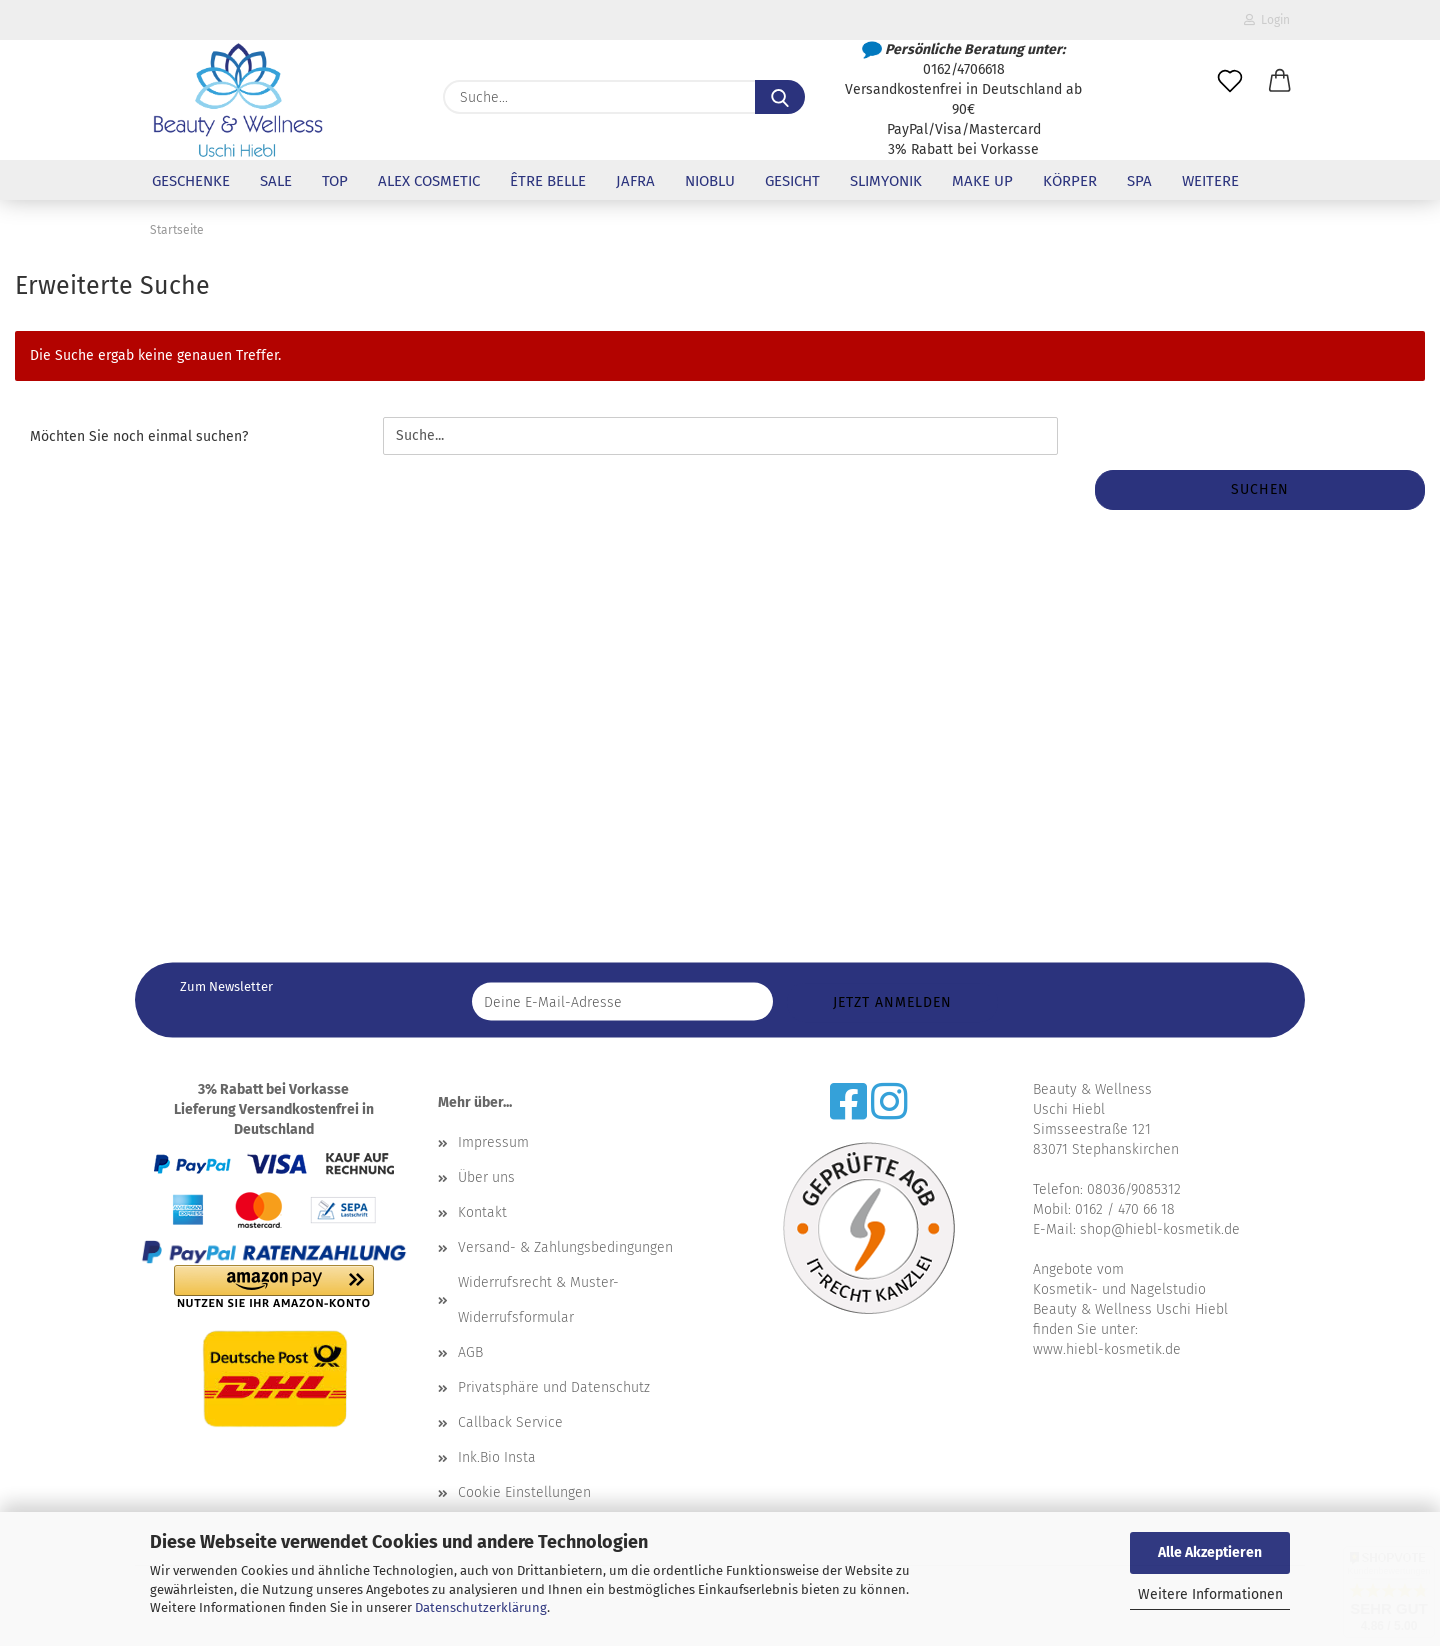 The height and width of the screenshot is (1646, 1440). Describe the element at coordinates (1260, 489) in the screenshot. I see `Suchen` at that location.